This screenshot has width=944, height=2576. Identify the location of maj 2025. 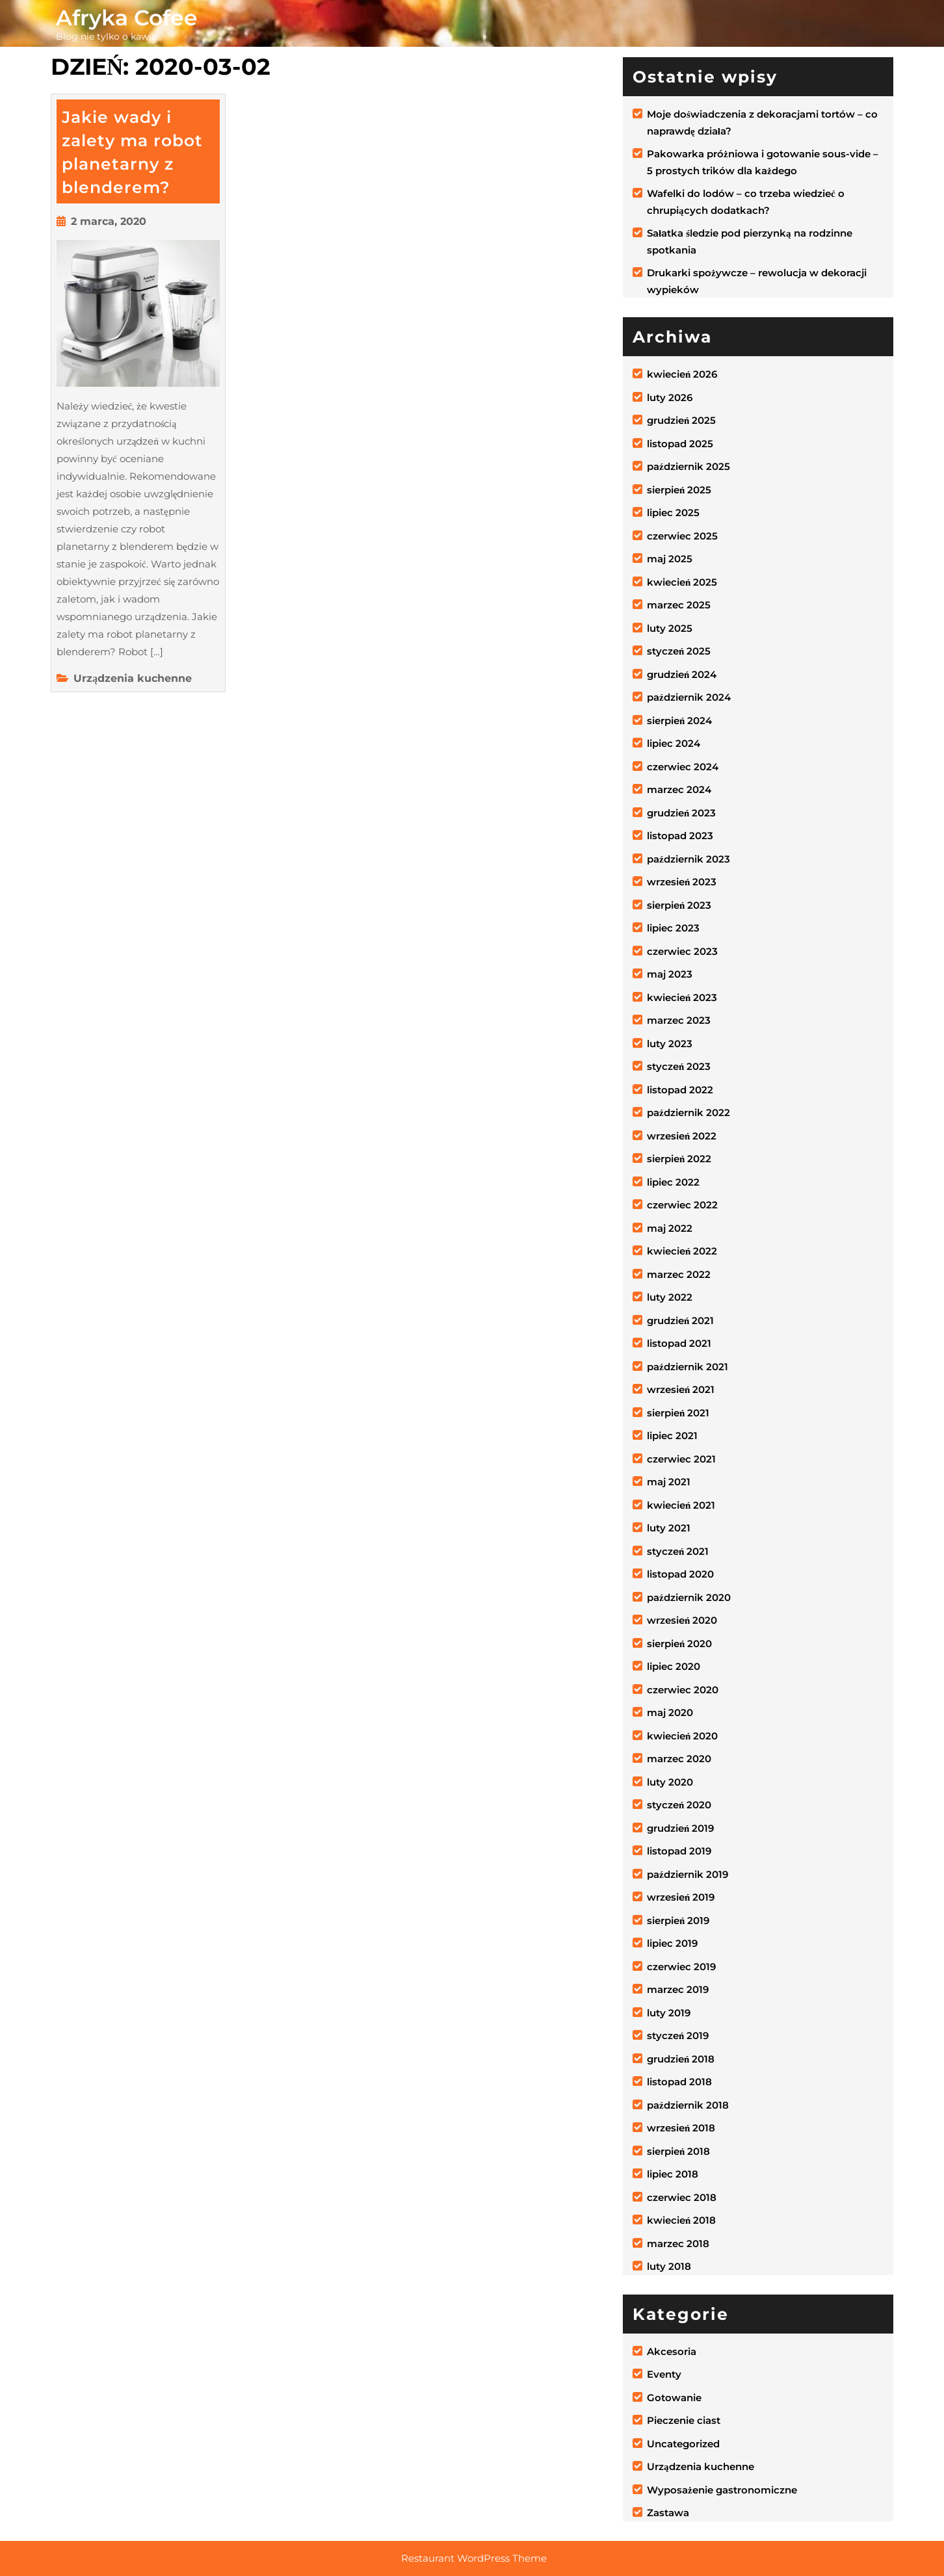
(669, 559).